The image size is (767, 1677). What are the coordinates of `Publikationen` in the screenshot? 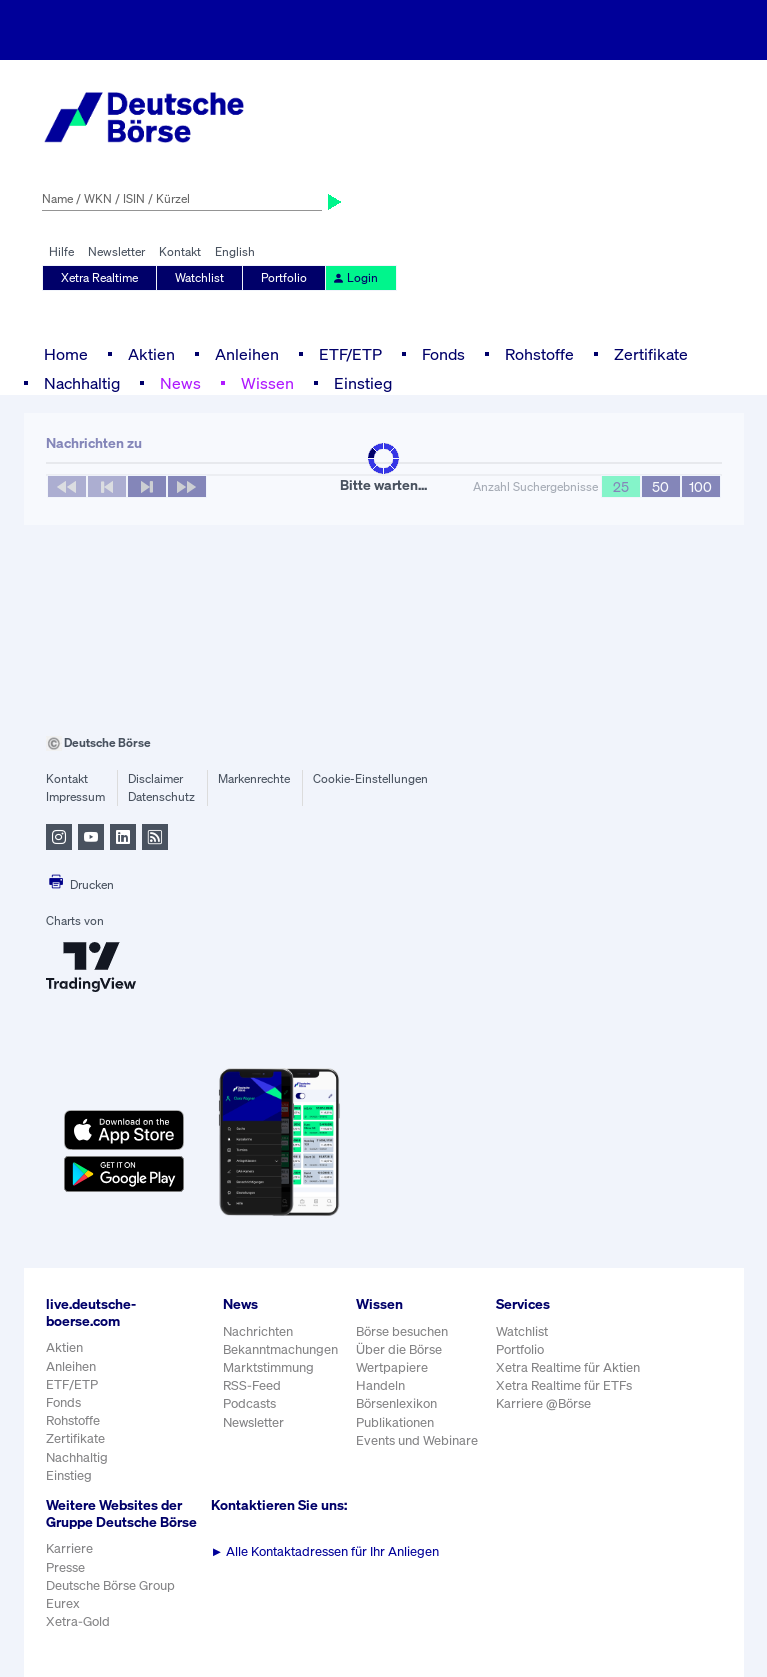 It's located at (395, 1422).